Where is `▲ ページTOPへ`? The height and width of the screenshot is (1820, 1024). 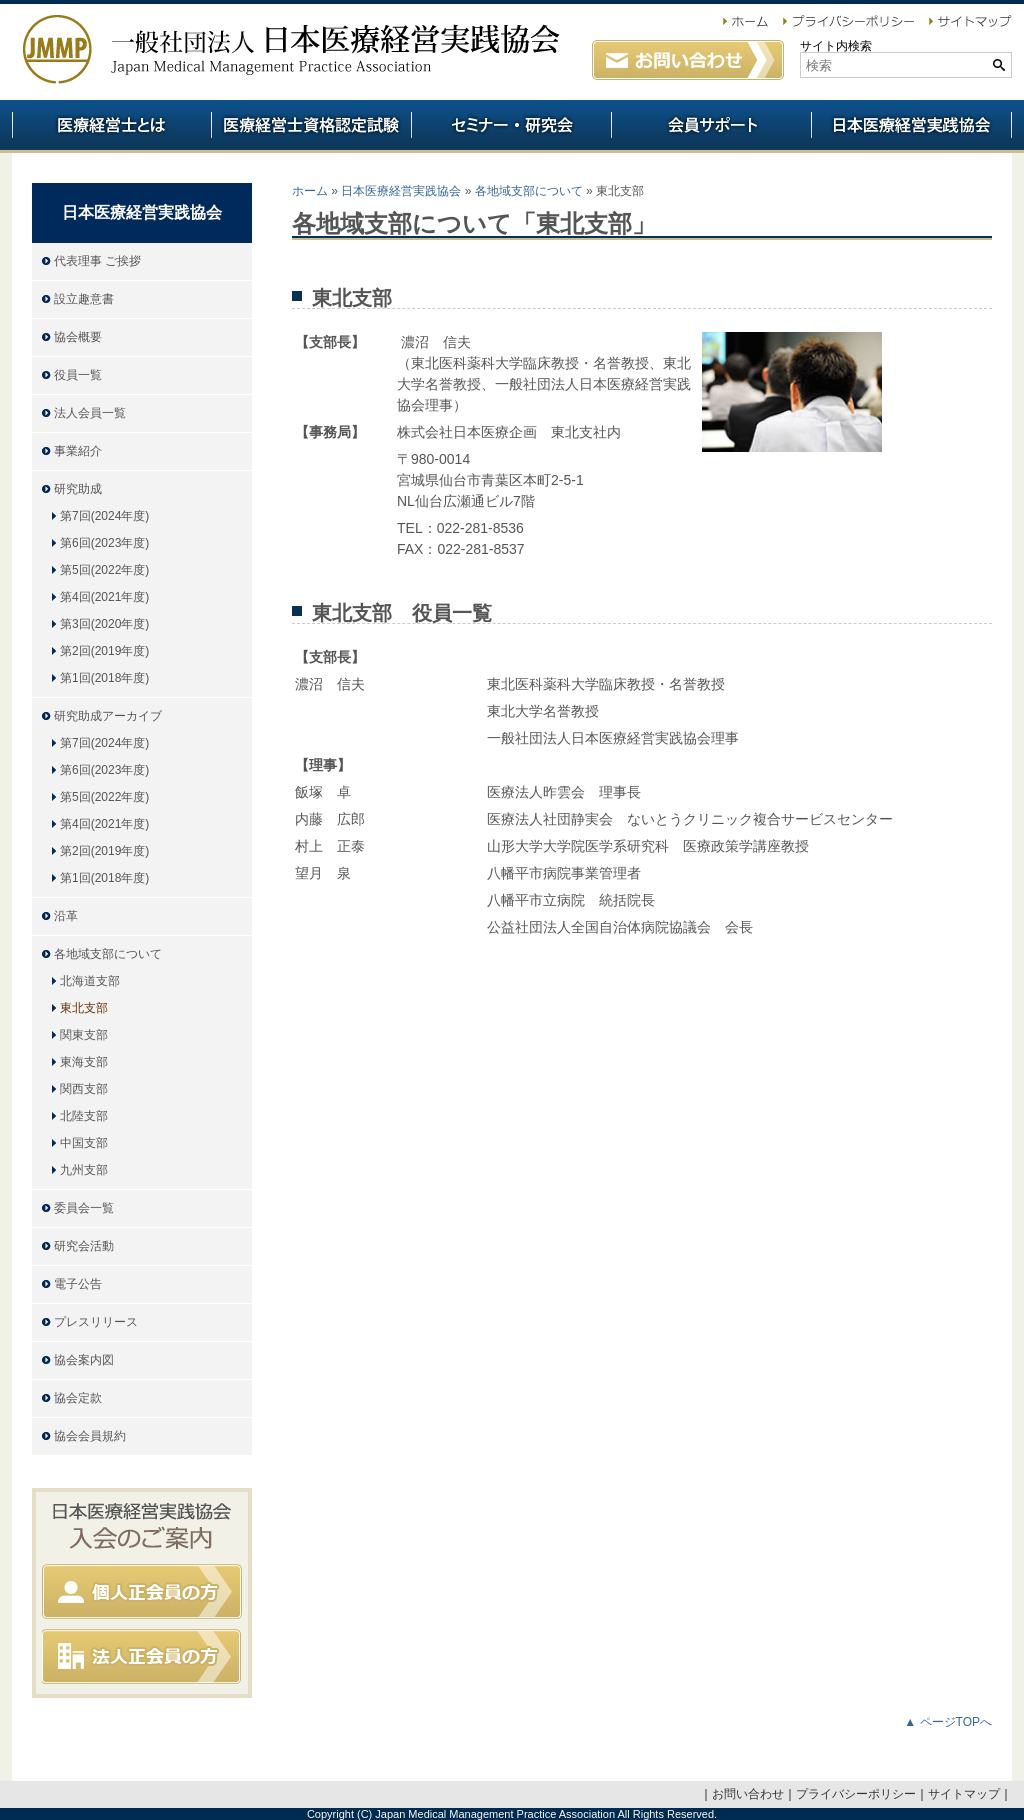 ▲ ページTOPへ is located at coordinates (948, 1722).